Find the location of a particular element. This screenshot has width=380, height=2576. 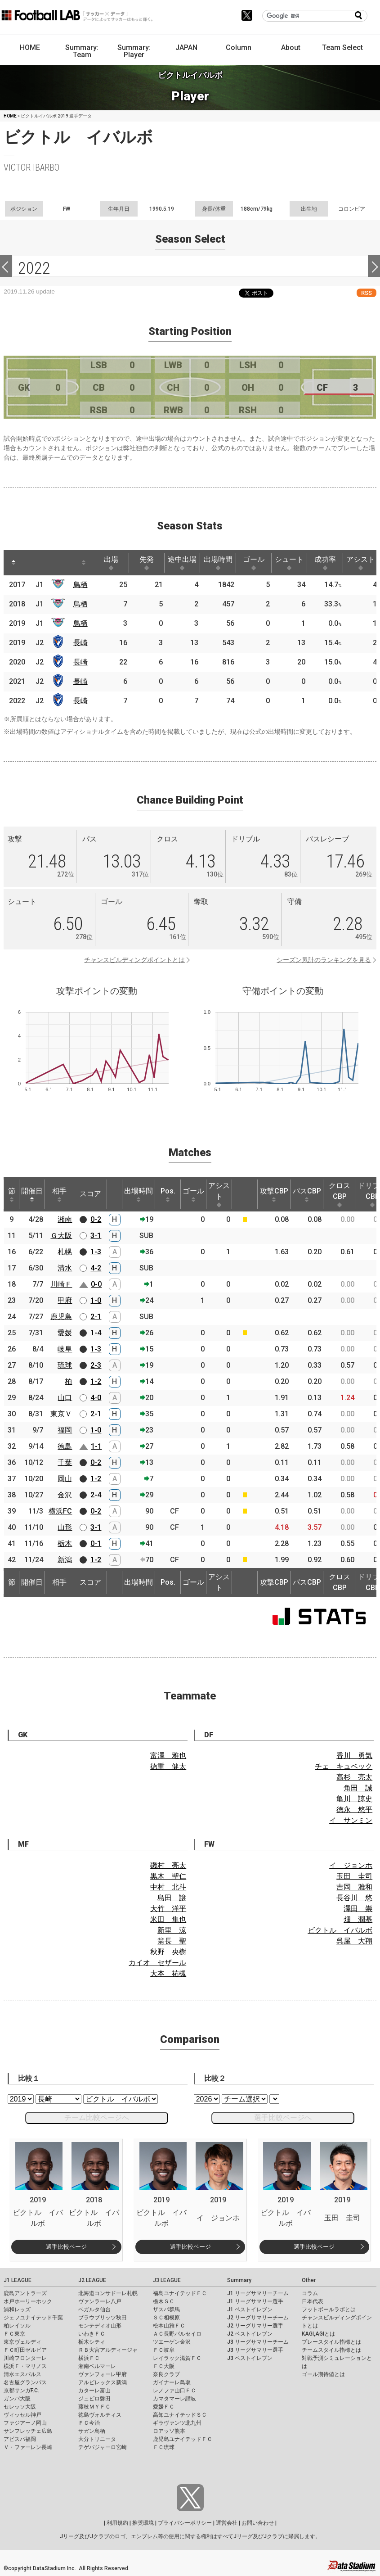

Ｖ・ファーレン長崎 is located at coordinates (28, 2447).